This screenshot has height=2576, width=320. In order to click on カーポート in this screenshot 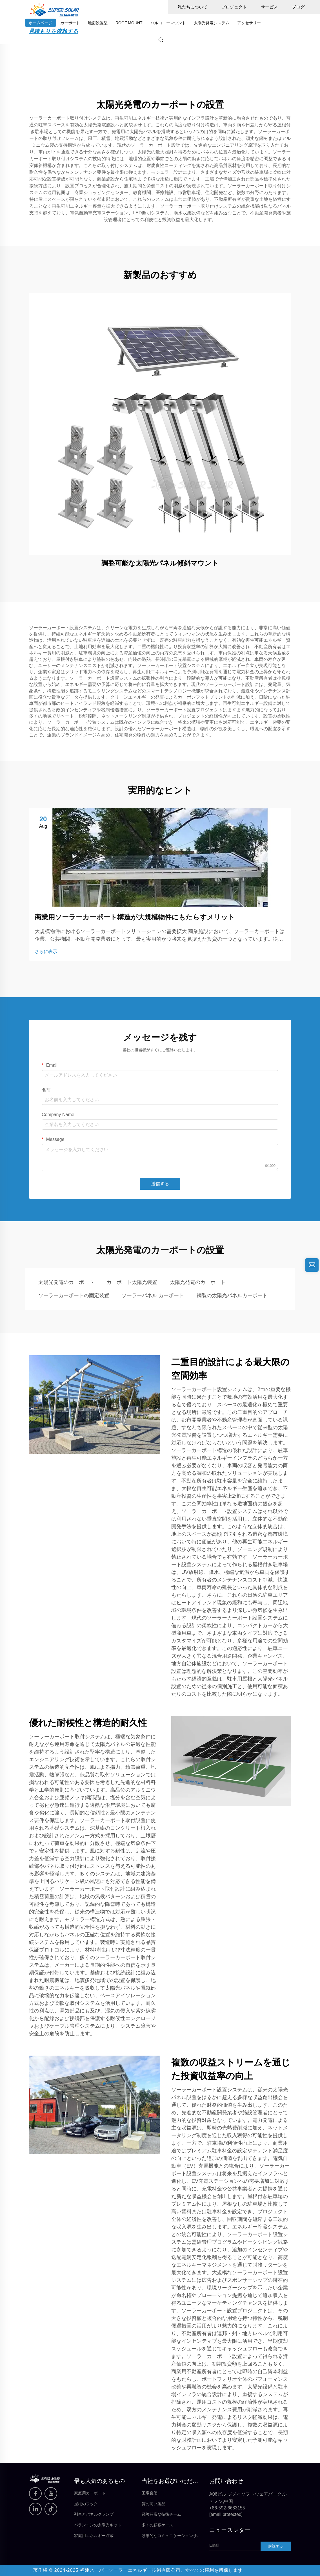, I will do `click(70, 23)`.